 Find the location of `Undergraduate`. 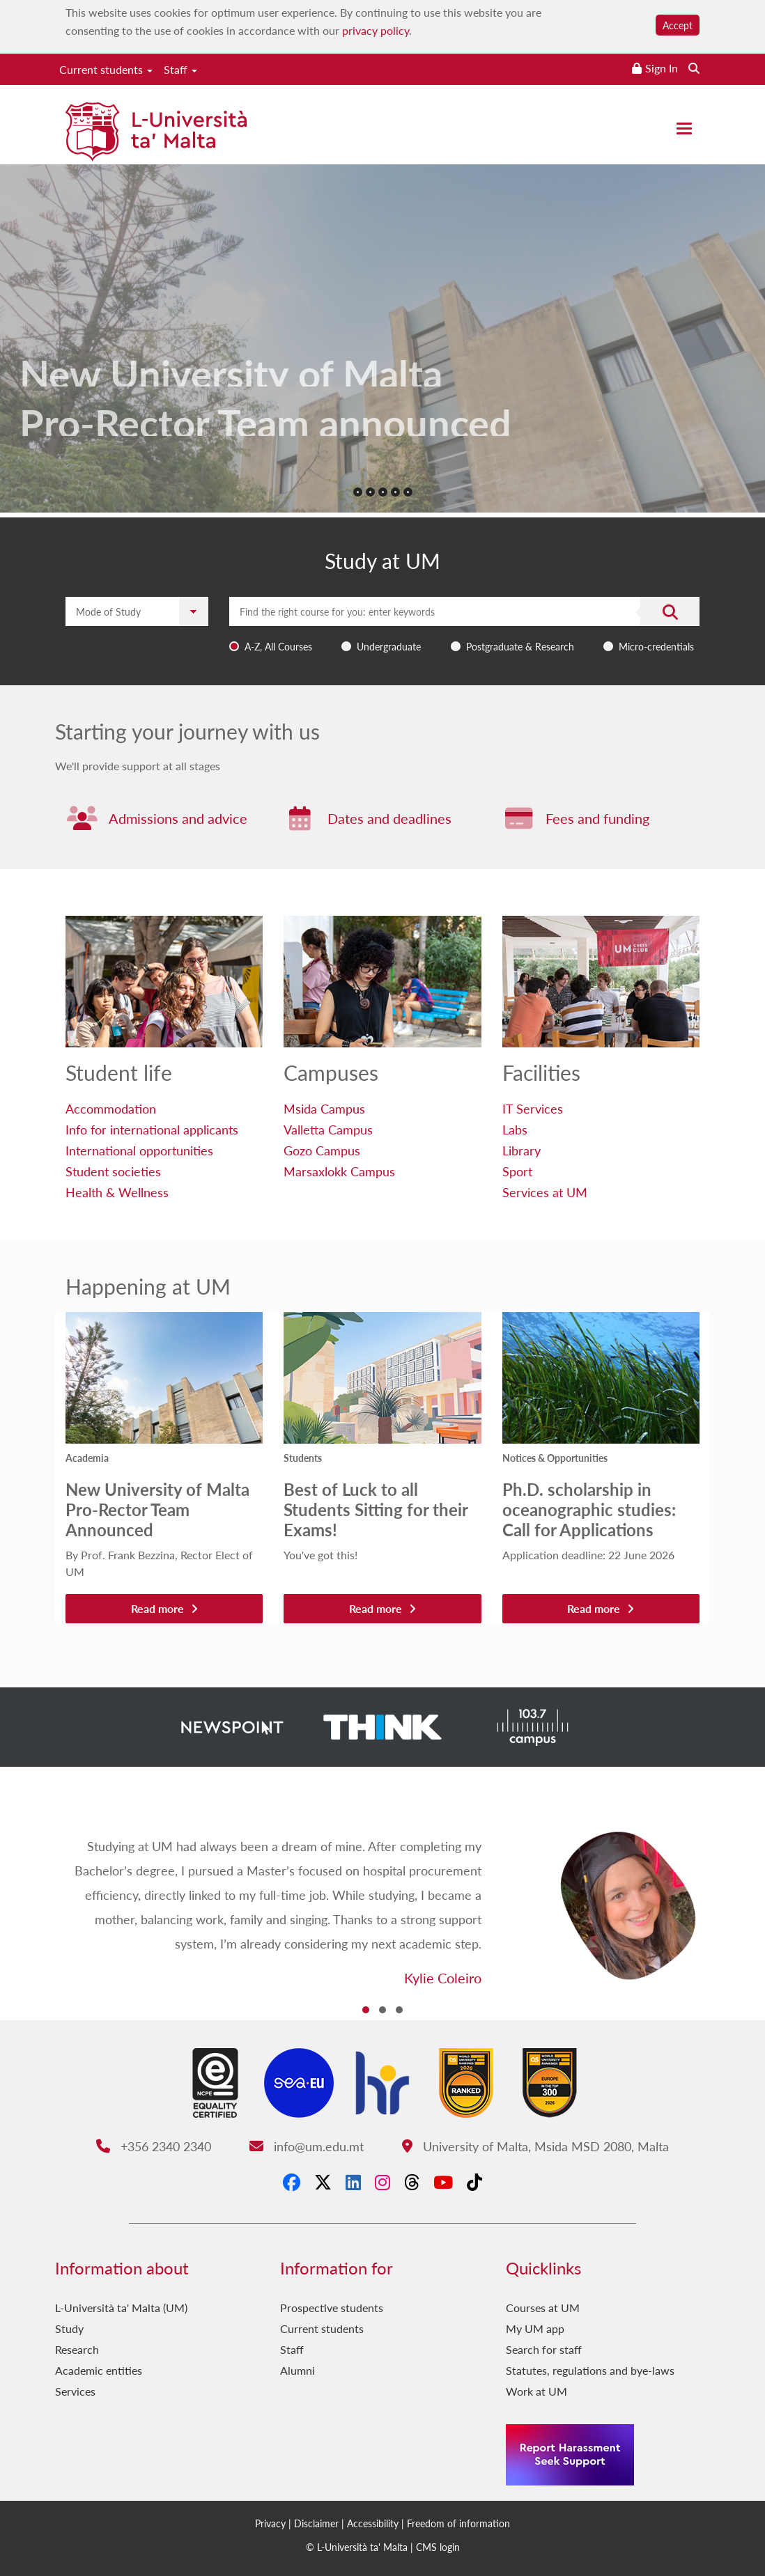

Undergraduate is located at coordinates (389, 646).